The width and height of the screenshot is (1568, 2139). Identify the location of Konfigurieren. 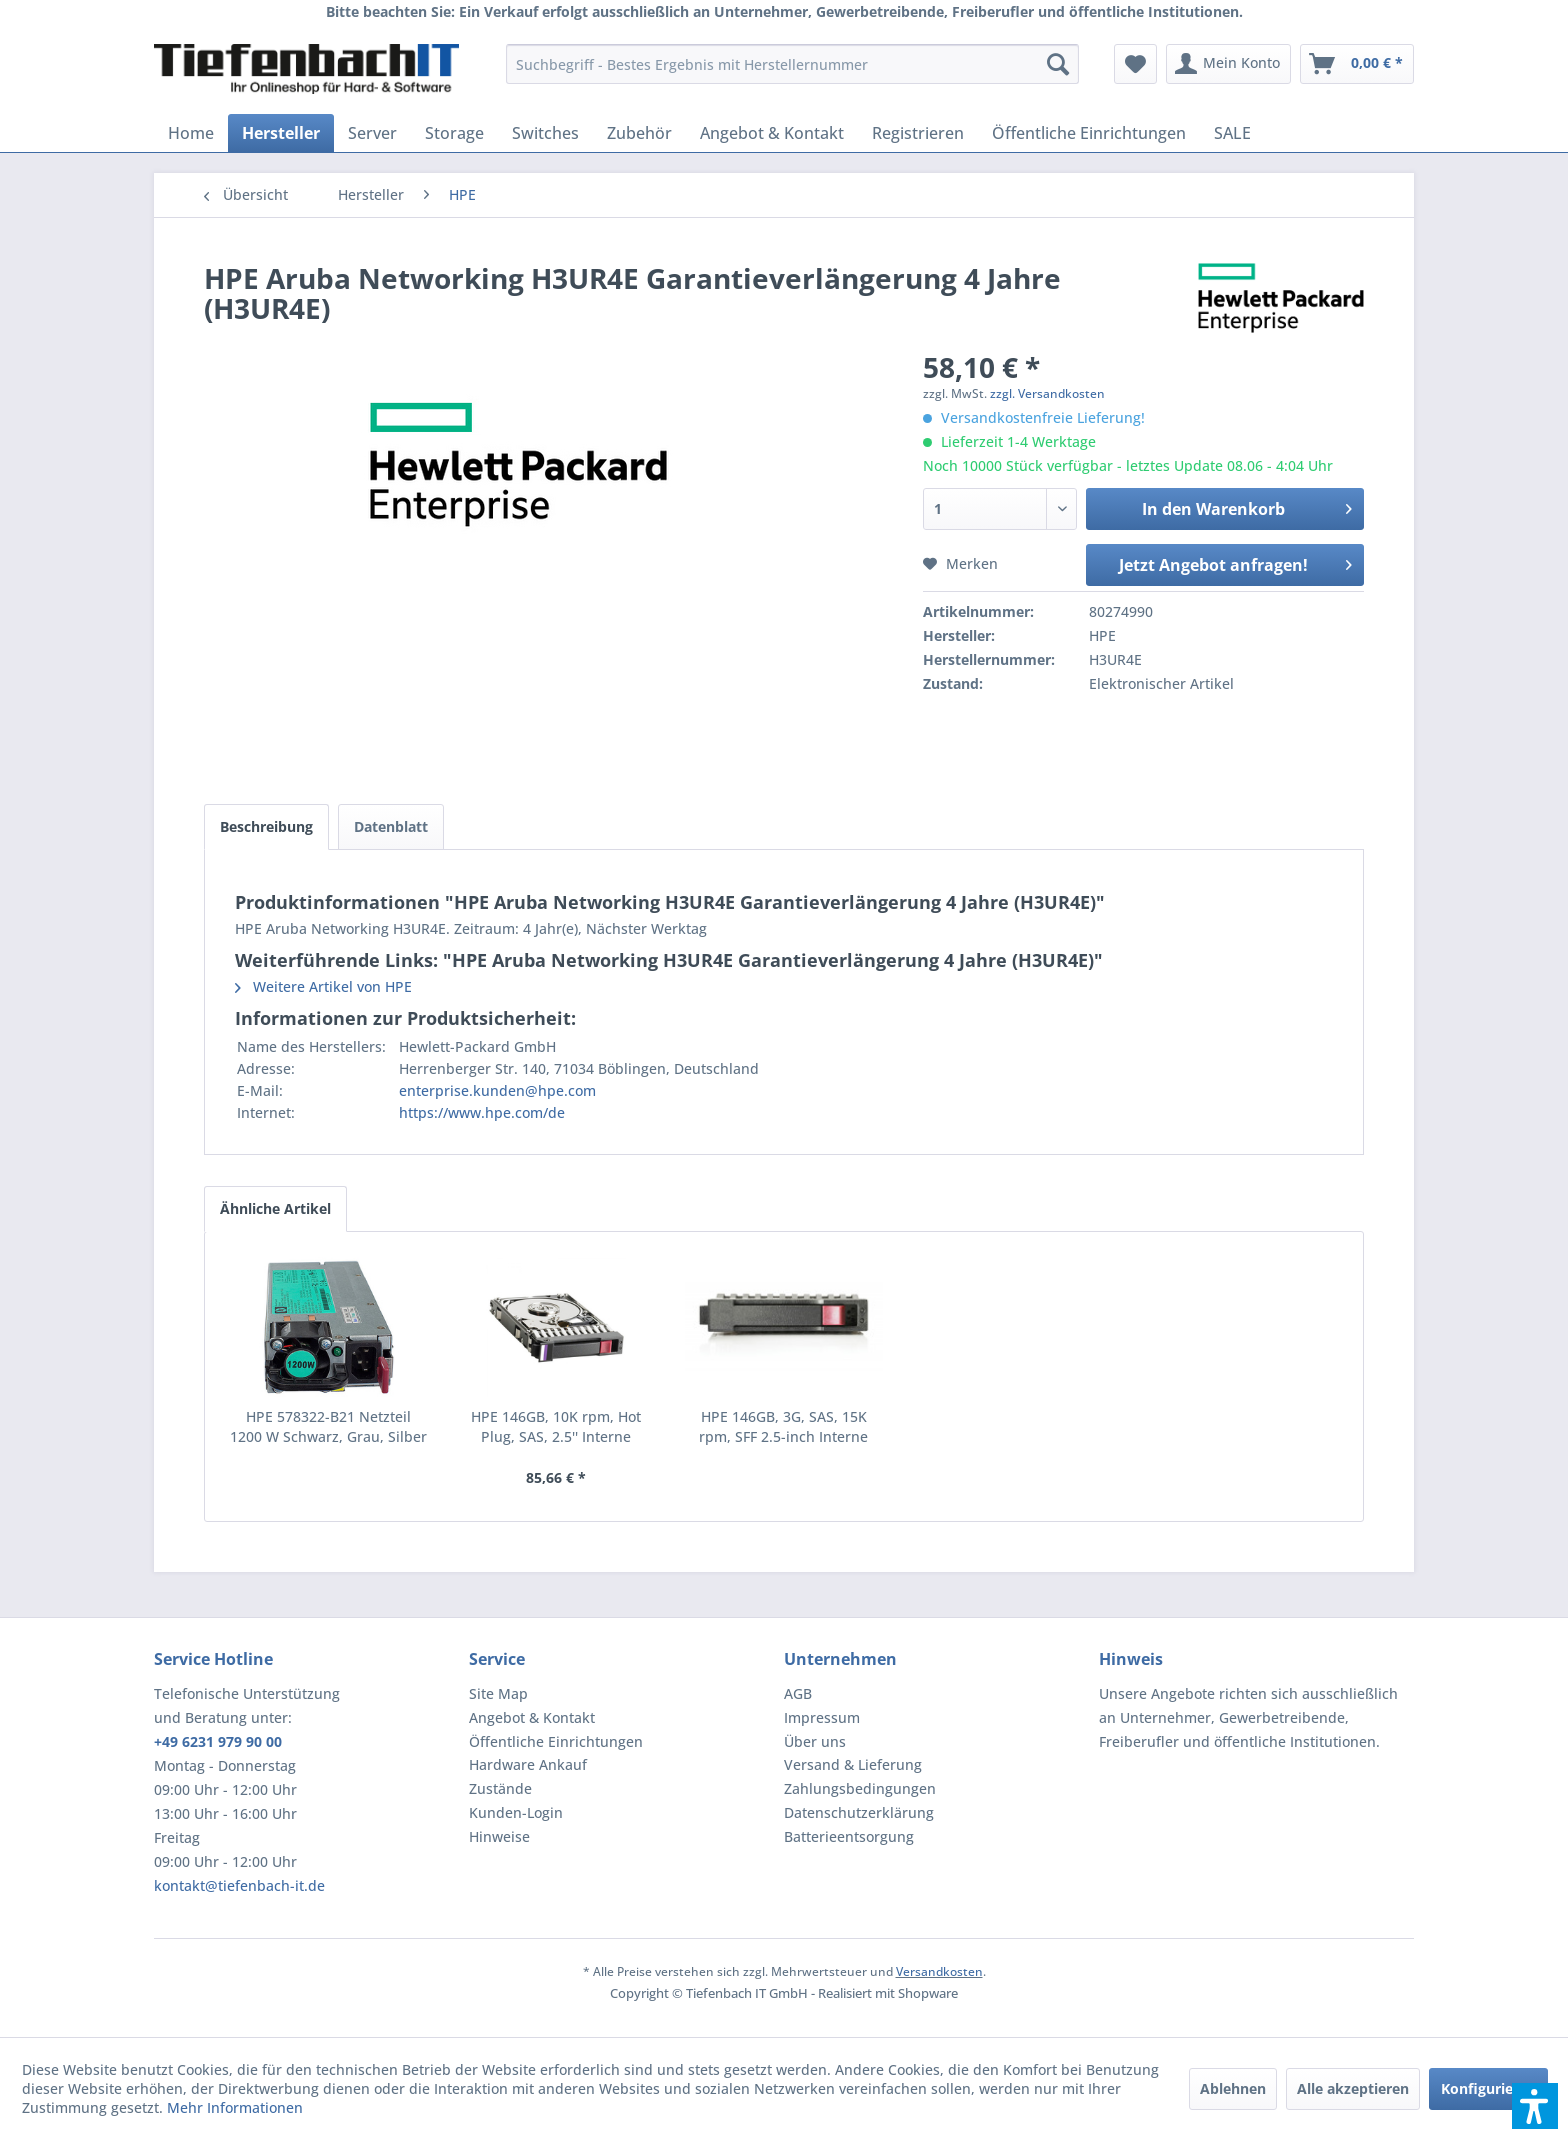
(1488, 2088).